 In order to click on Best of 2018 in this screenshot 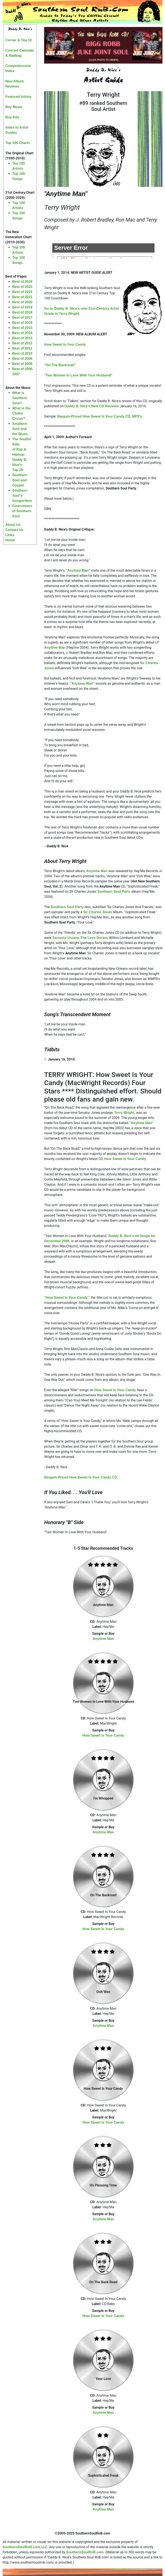, I will do `click(22, 312)`.